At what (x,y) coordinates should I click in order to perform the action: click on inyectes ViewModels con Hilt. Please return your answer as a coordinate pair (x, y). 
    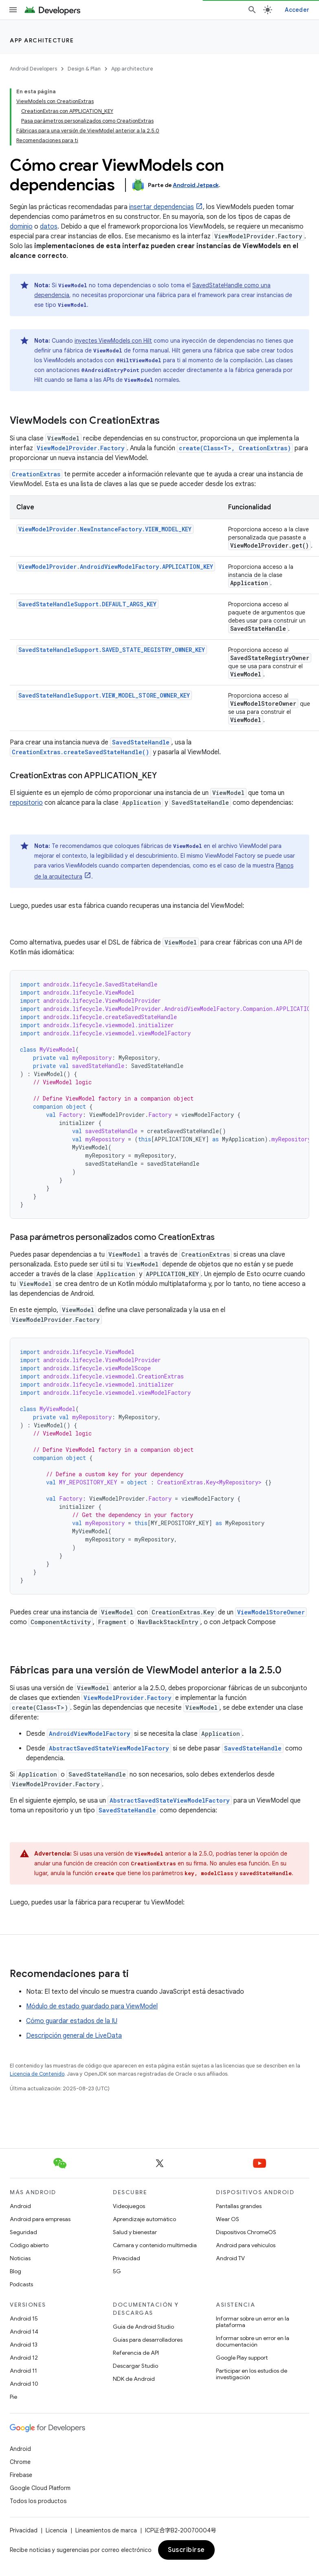
    Looking at the image, I should click on (113, 340).